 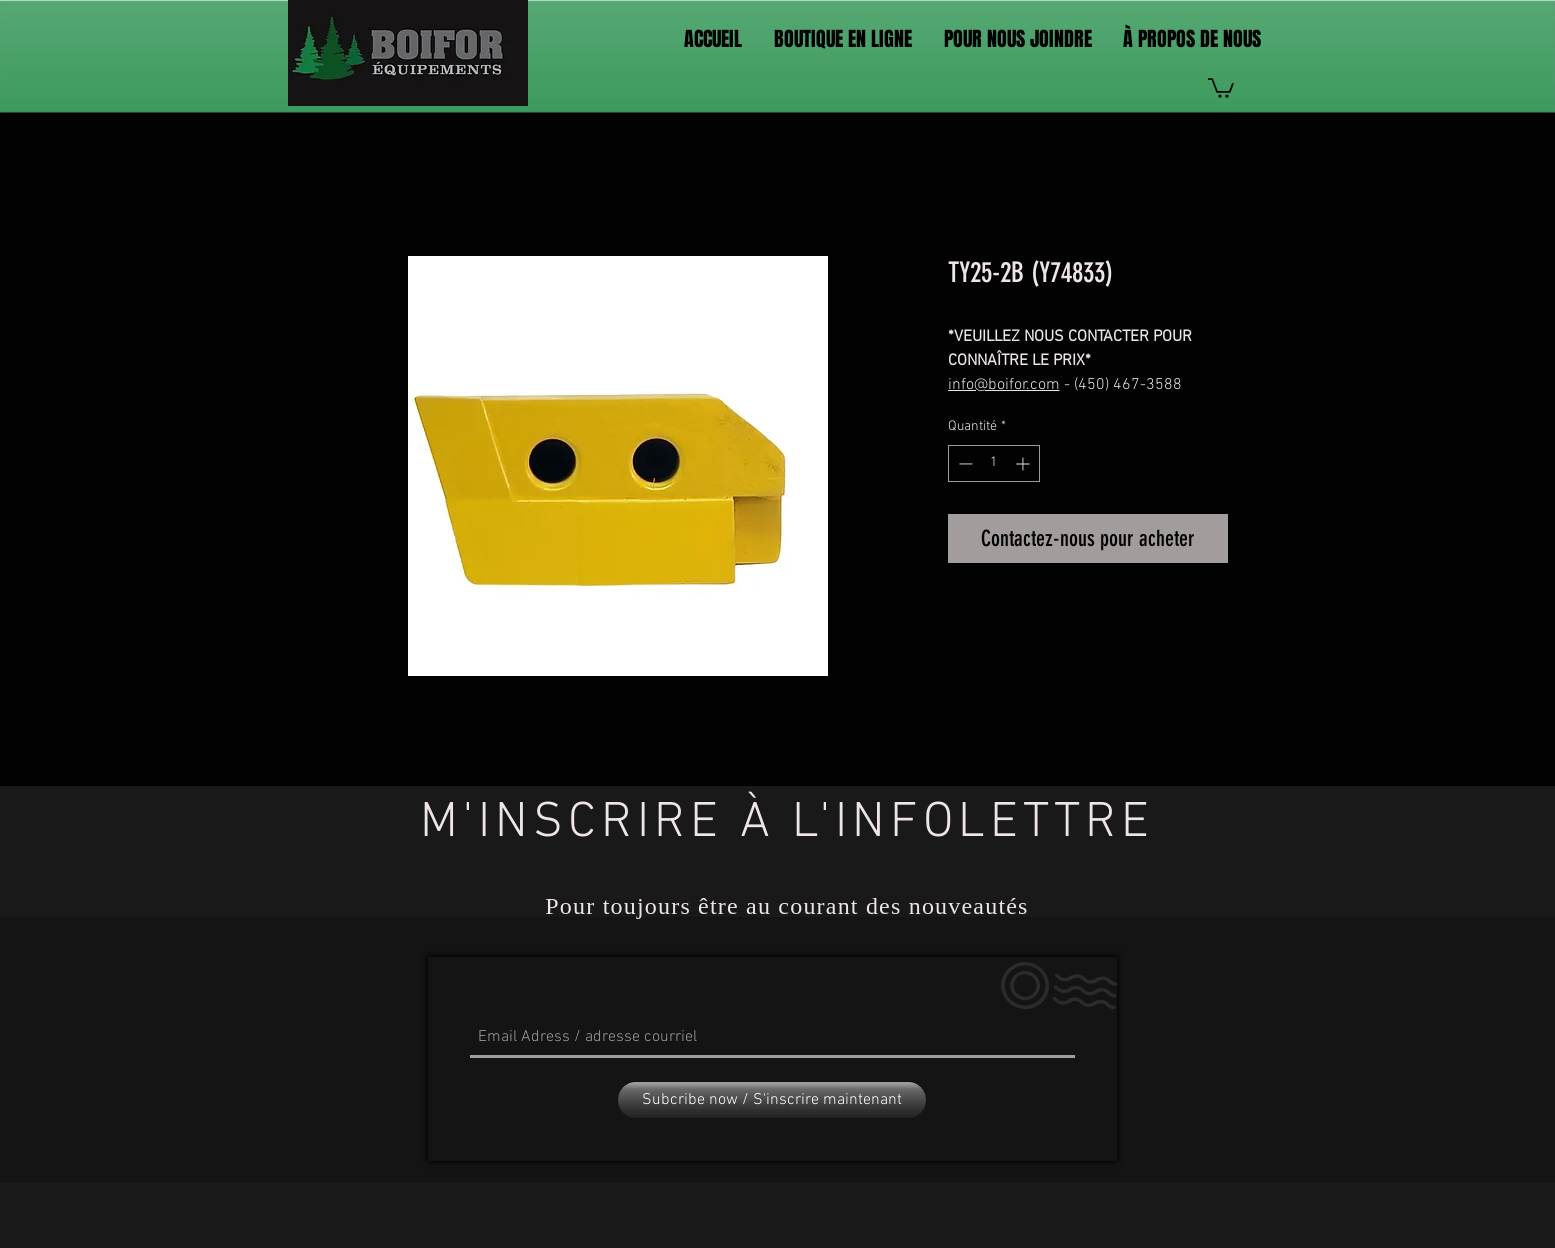 What do you see at coordinates (994, 463) in the screenshot?
I see `[spinbutton]` at bounding box center [994, 463].